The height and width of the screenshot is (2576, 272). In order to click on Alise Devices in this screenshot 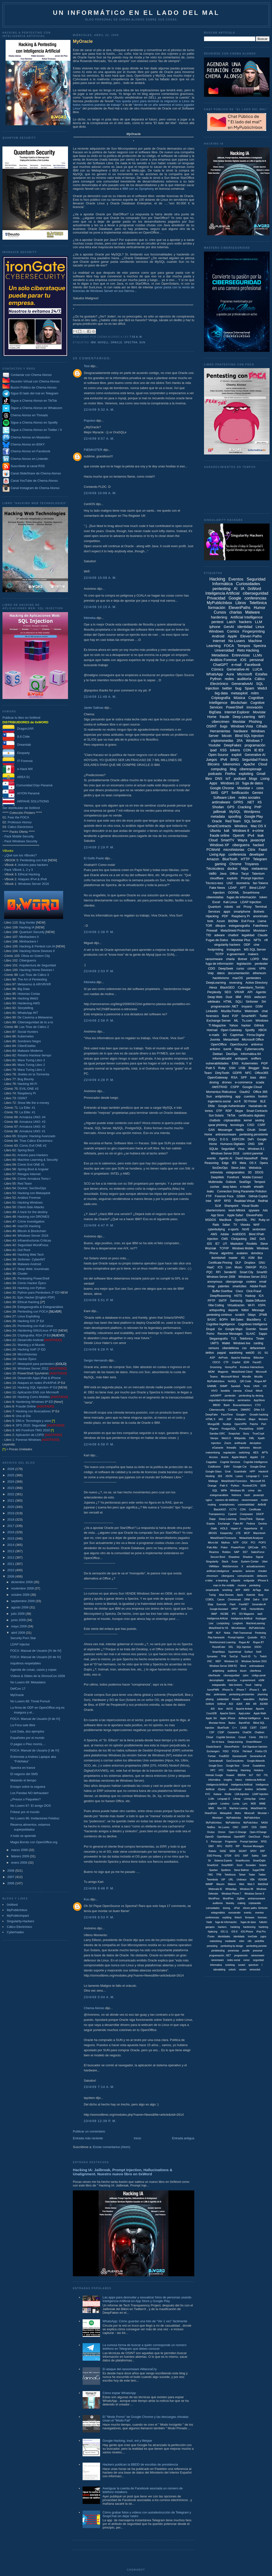, I will do `click(226, 1595)`.